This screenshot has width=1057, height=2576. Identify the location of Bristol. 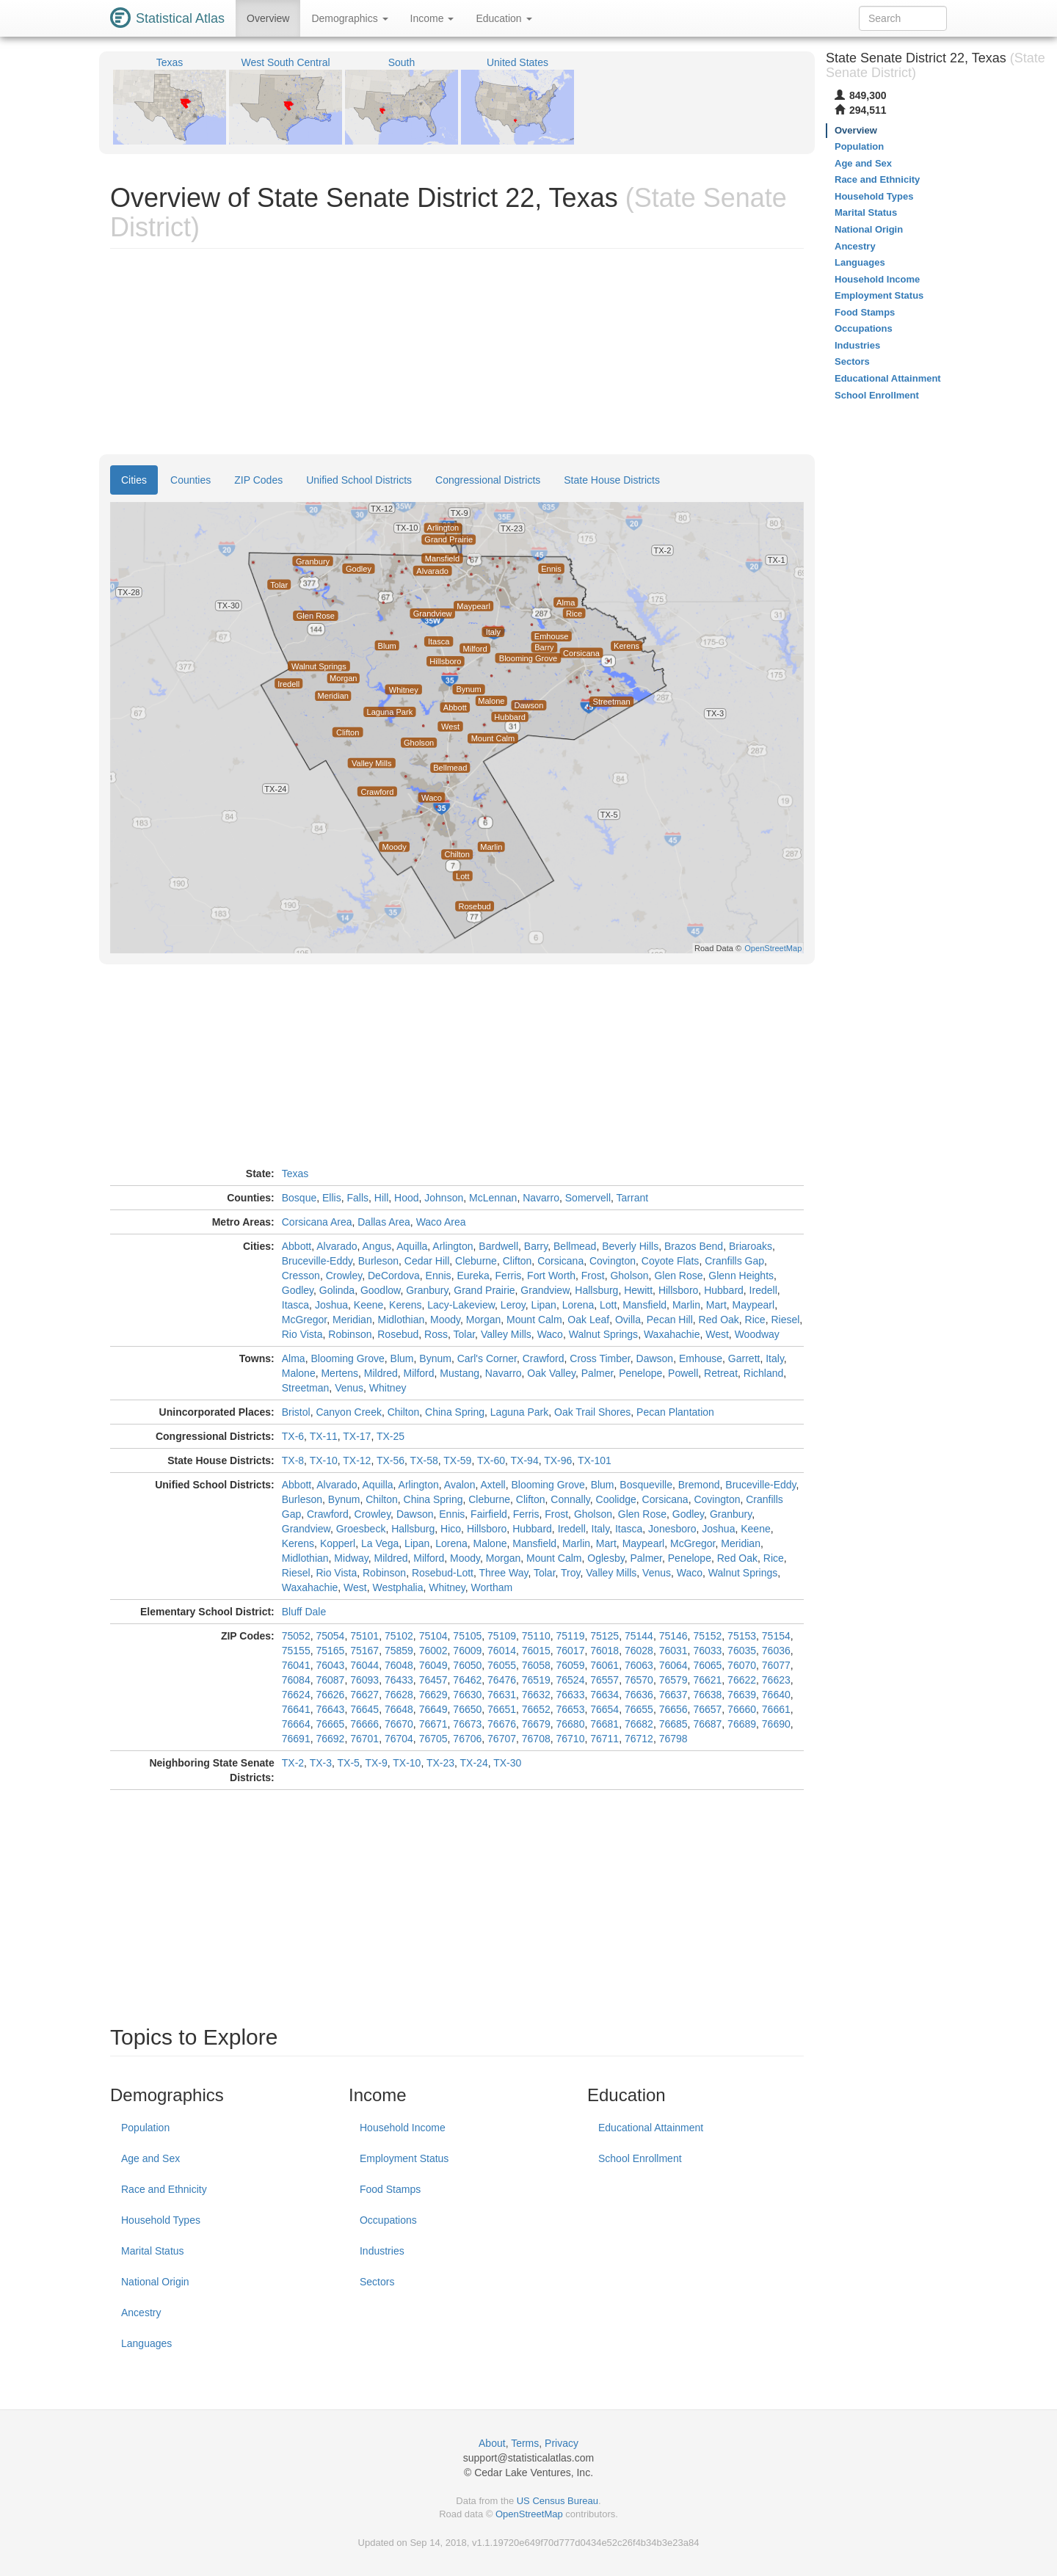
(296, 1412).